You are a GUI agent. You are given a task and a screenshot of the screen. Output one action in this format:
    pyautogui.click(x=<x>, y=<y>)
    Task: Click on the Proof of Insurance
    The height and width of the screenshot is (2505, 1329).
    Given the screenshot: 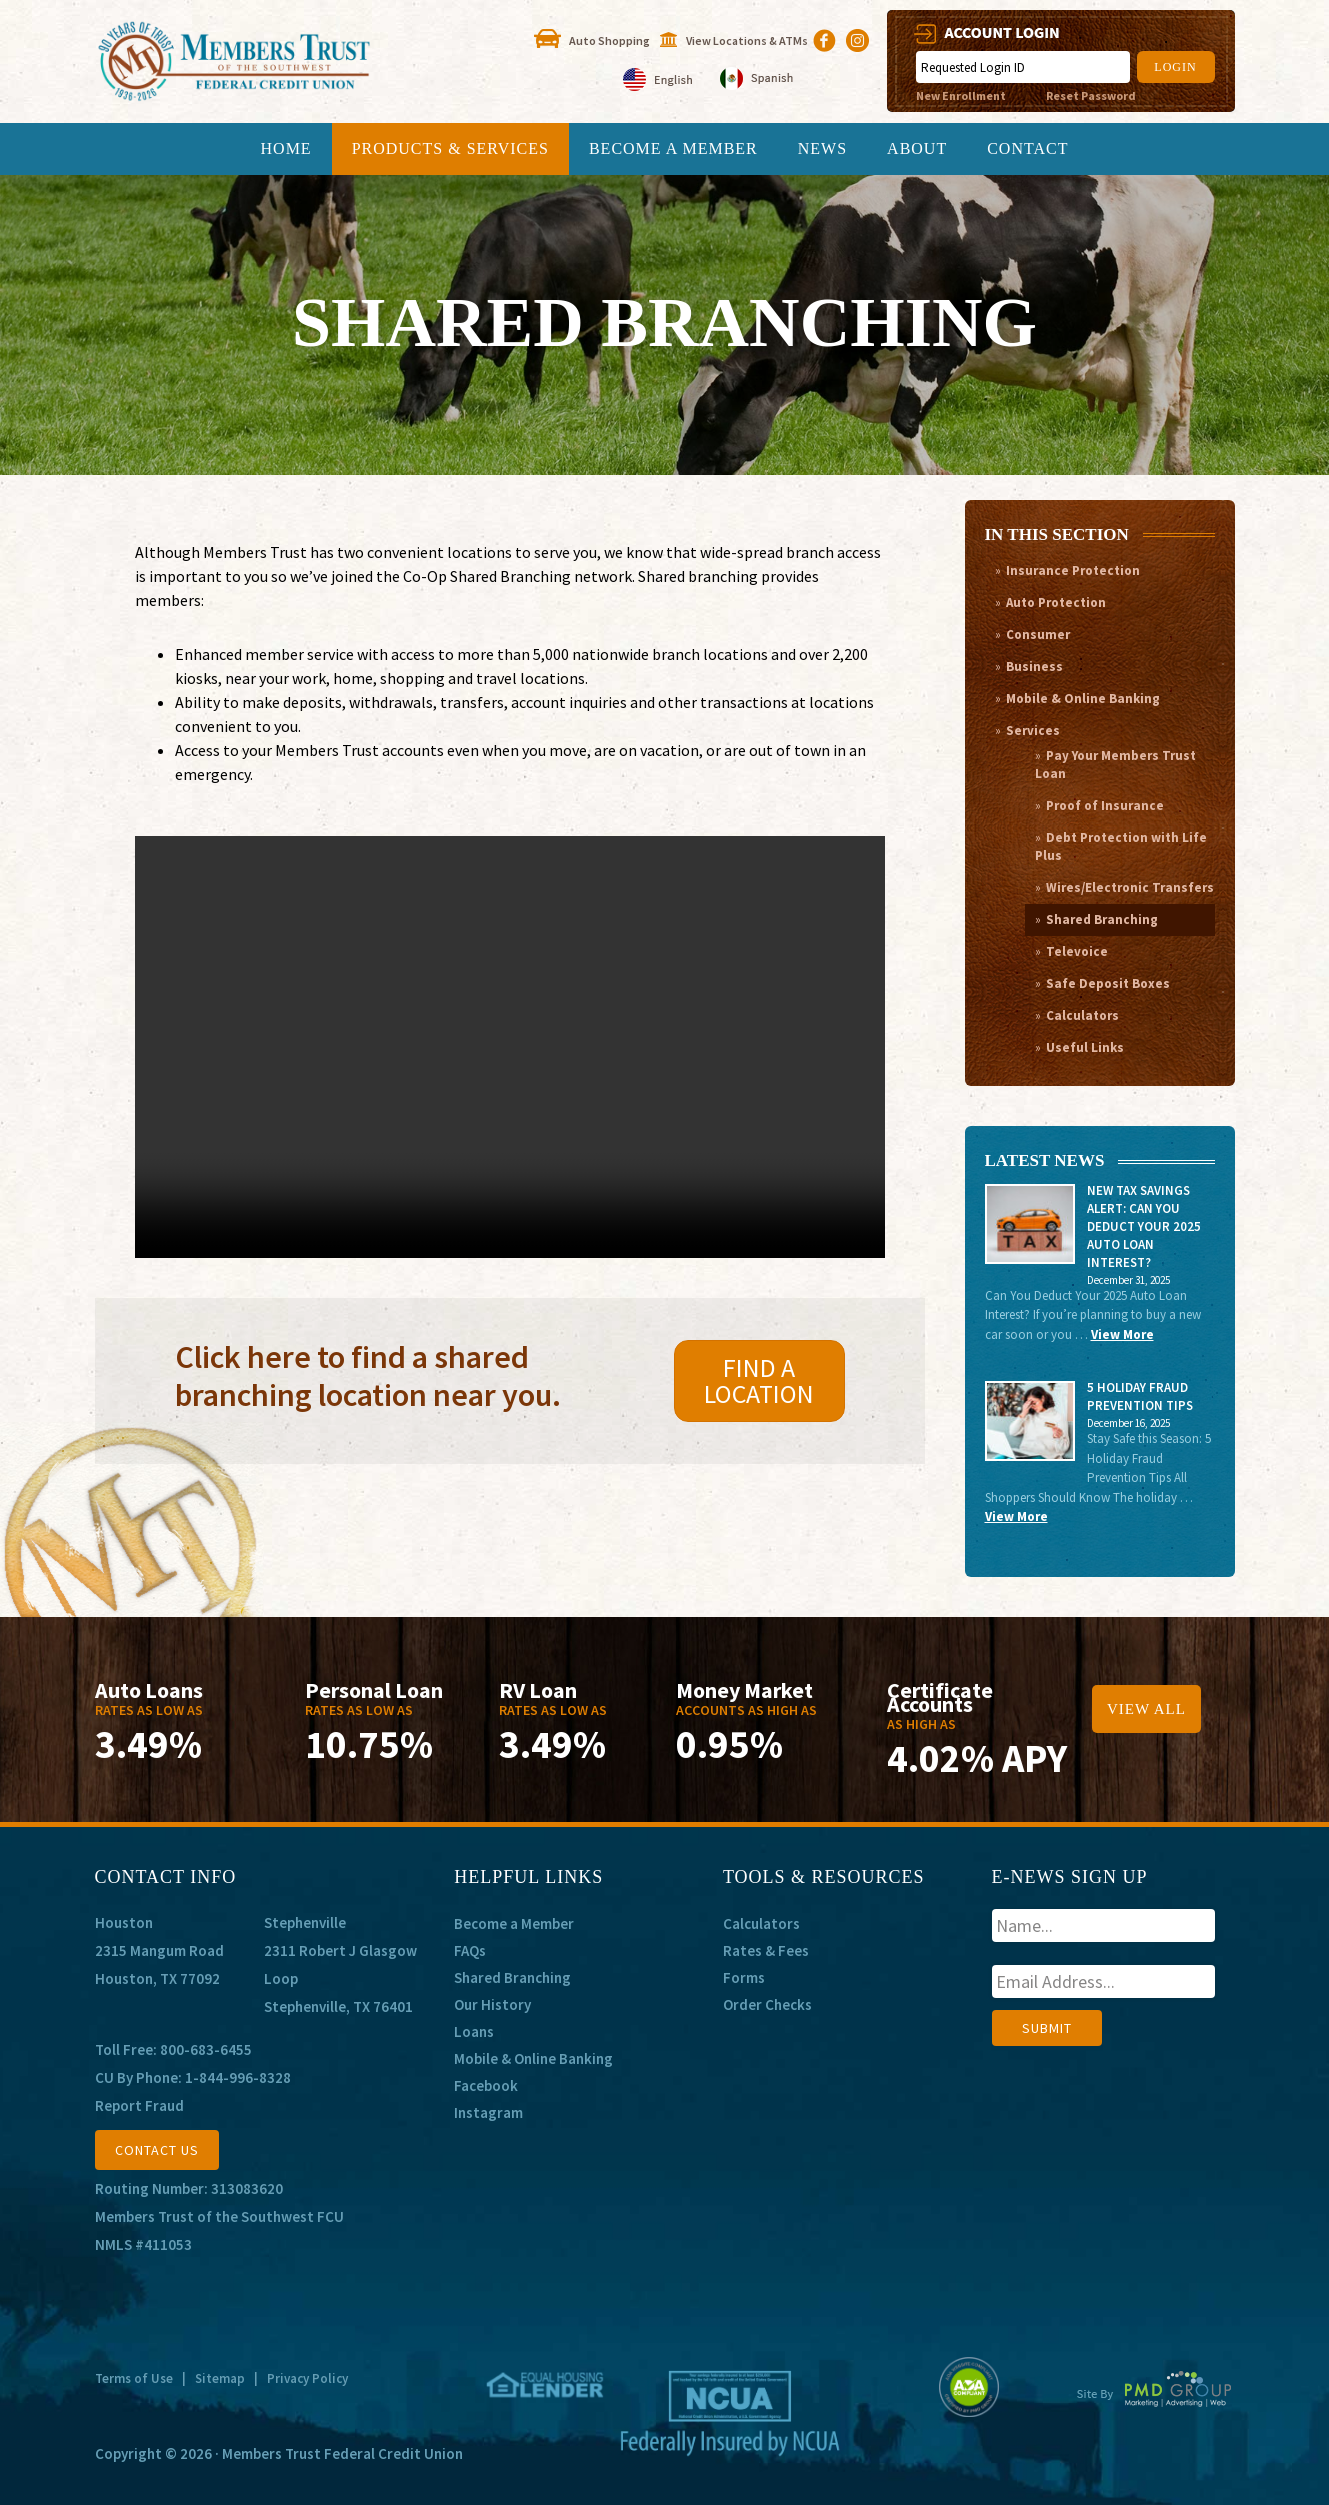 What is the action you would take?
    pyautogui.click(x=1105, y=805)
    